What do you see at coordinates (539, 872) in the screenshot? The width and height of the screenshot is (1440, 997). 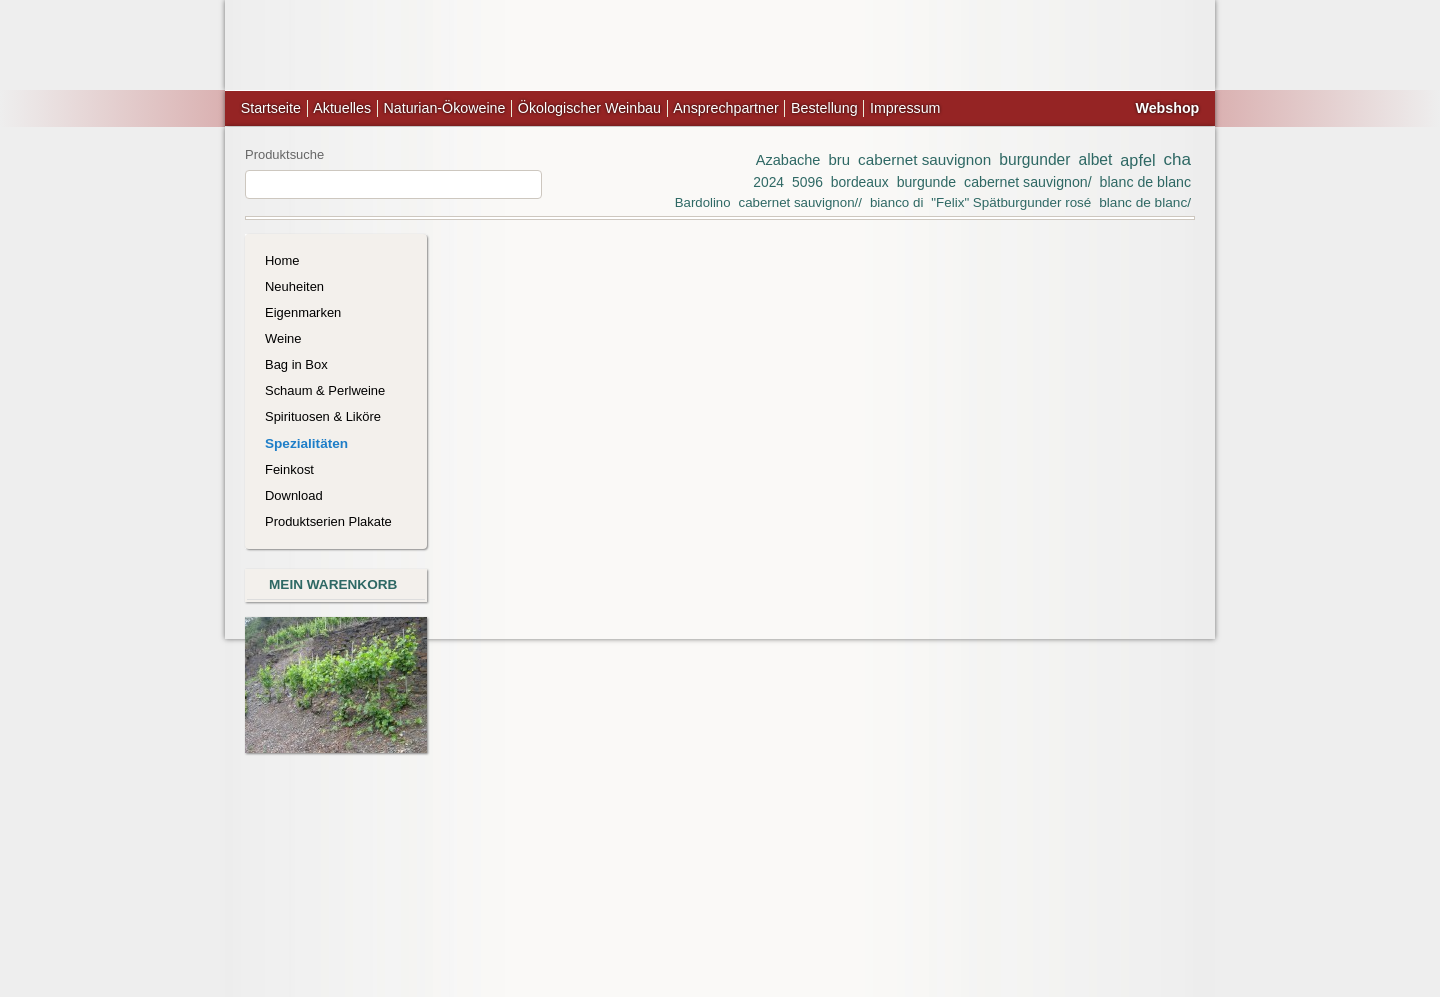 I see `AGB` at bounding box center [539, 872].